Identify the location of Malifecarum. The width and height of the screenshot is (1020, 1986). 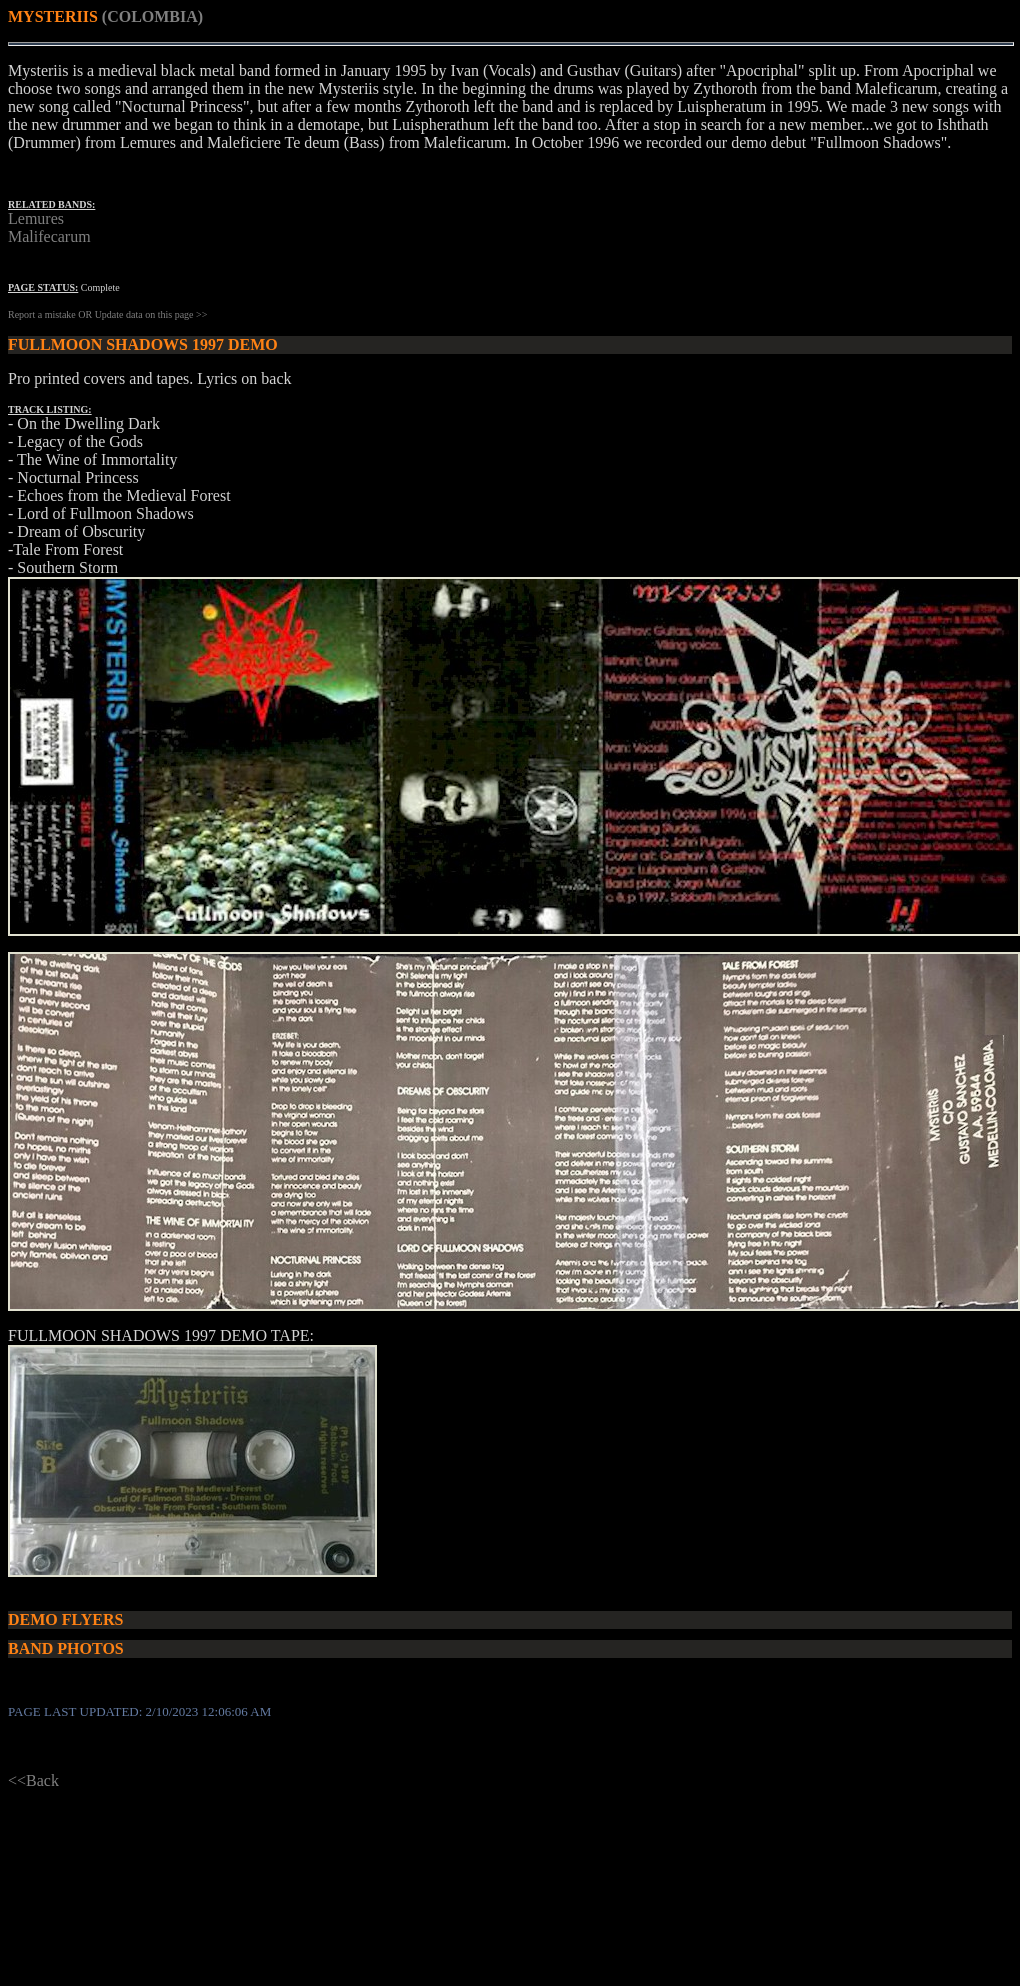
(49, 236).